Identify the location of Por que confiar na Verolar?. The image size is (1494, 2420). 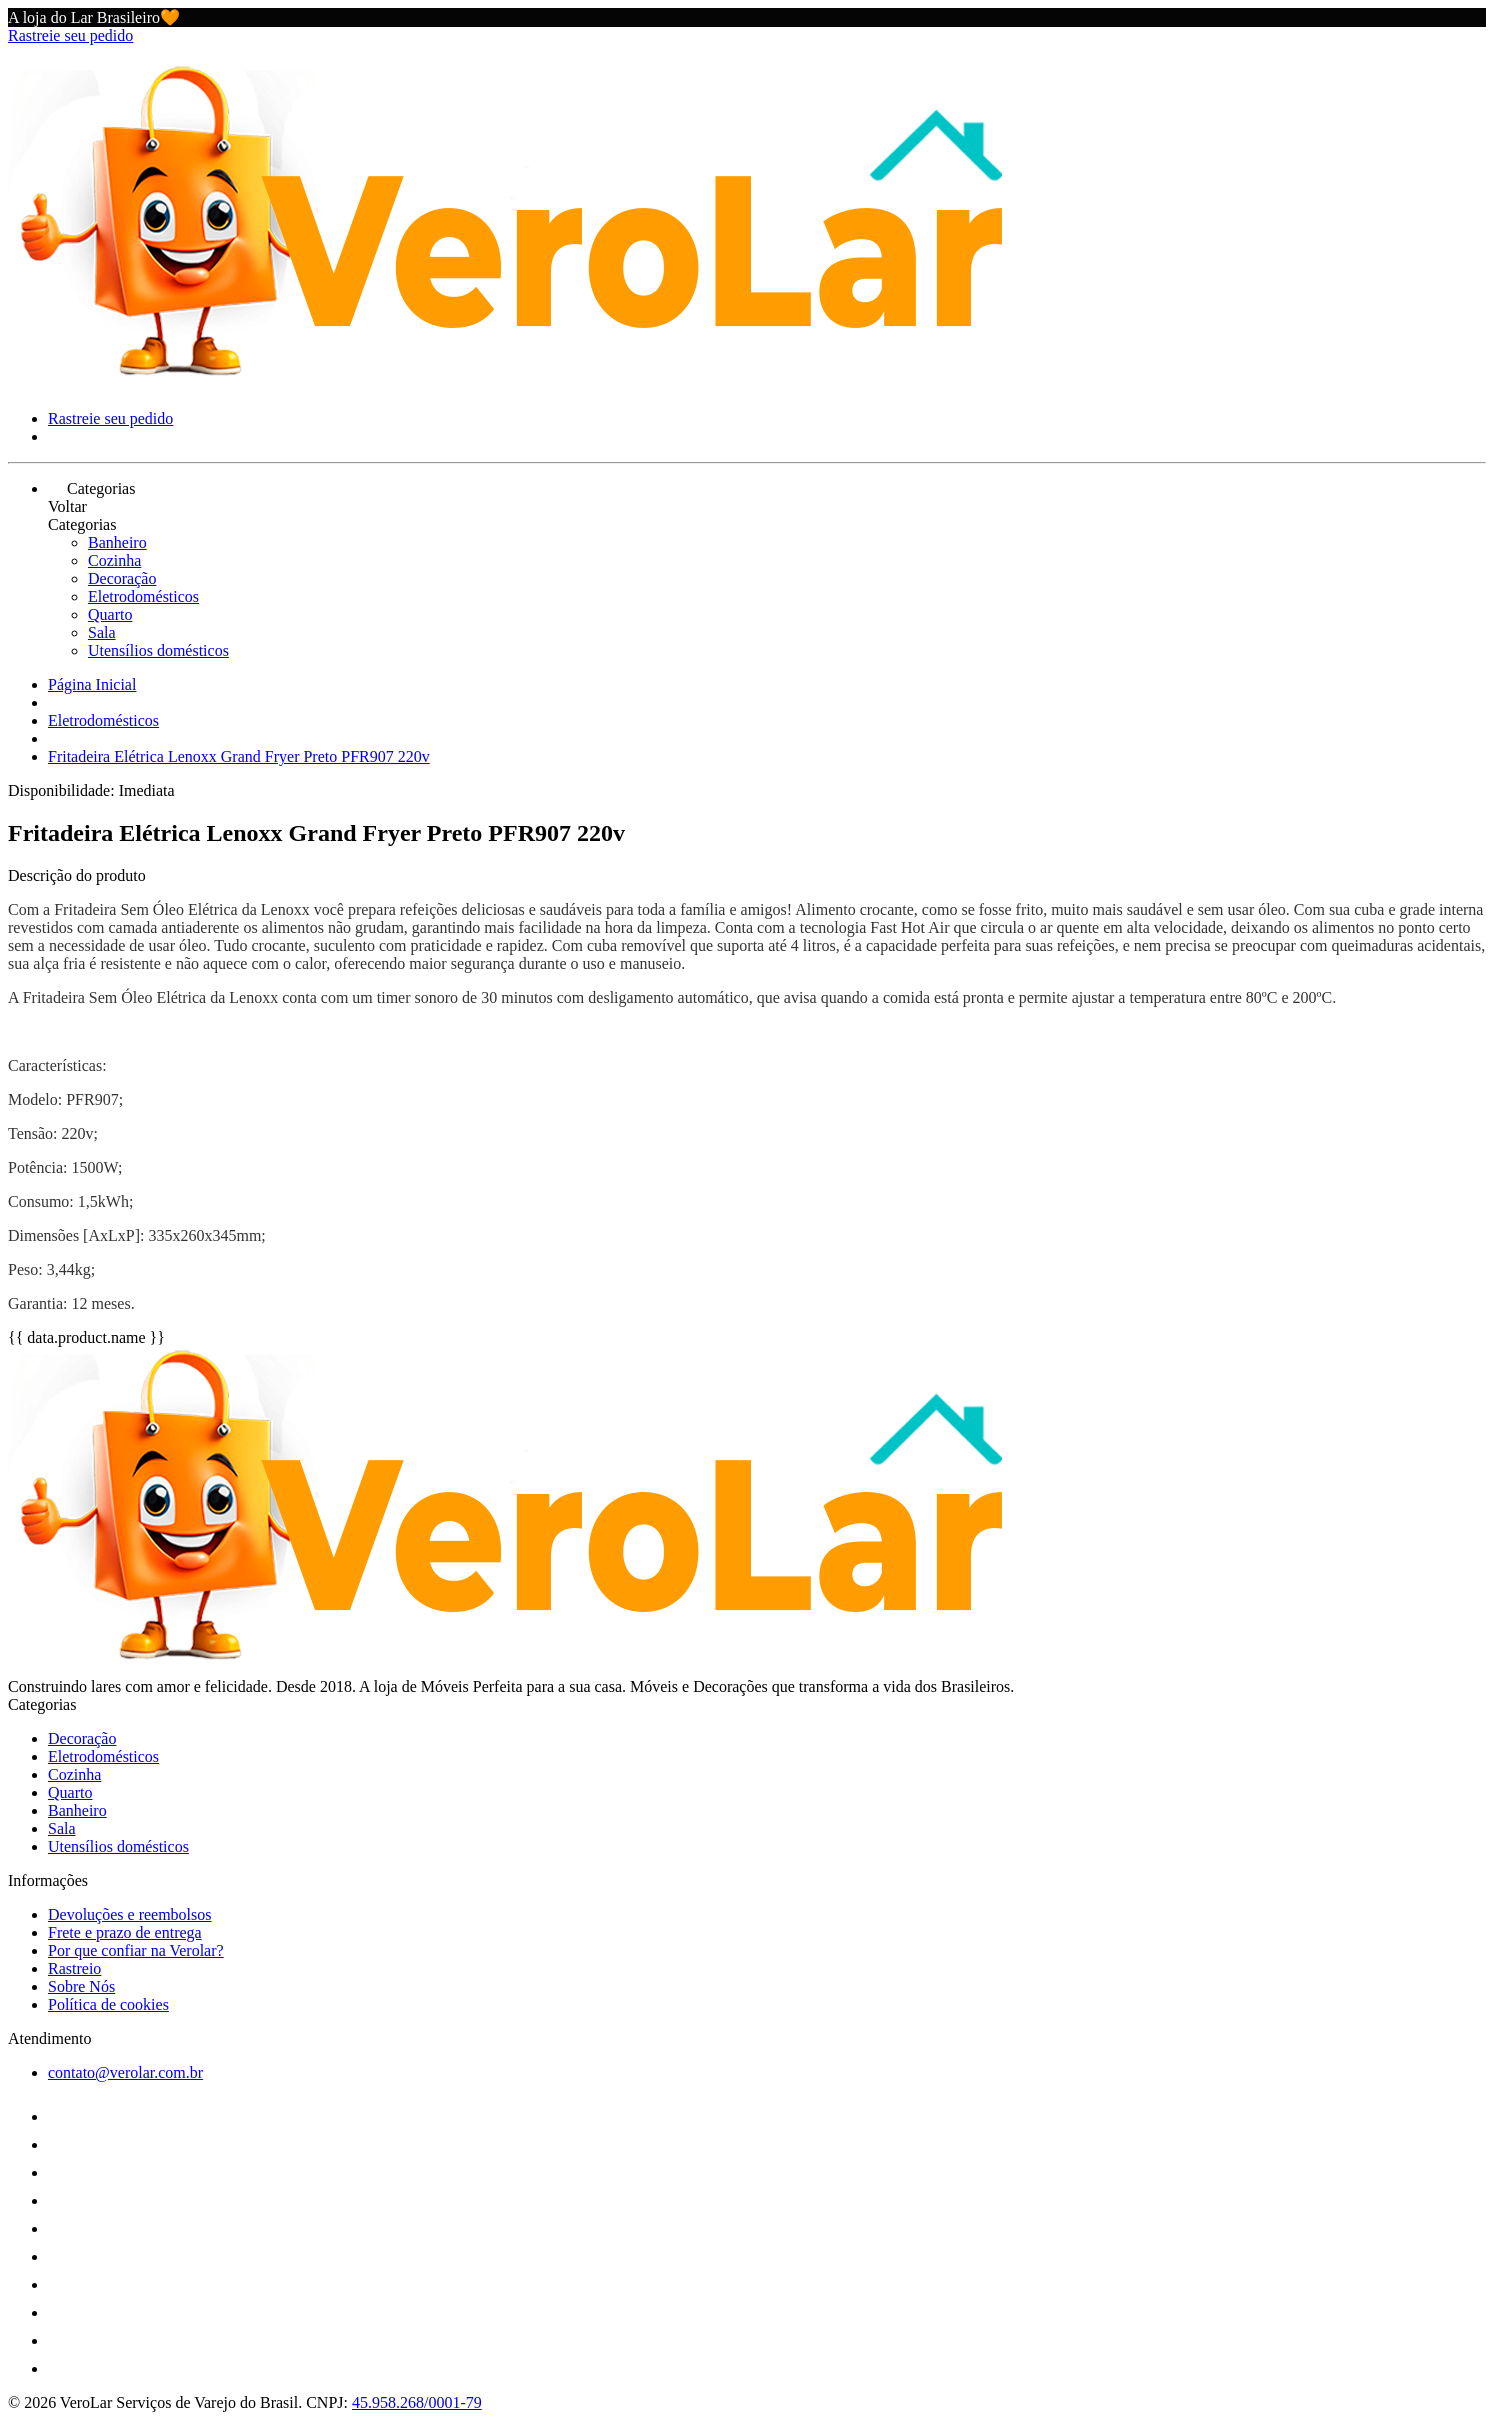
(136, 1950).